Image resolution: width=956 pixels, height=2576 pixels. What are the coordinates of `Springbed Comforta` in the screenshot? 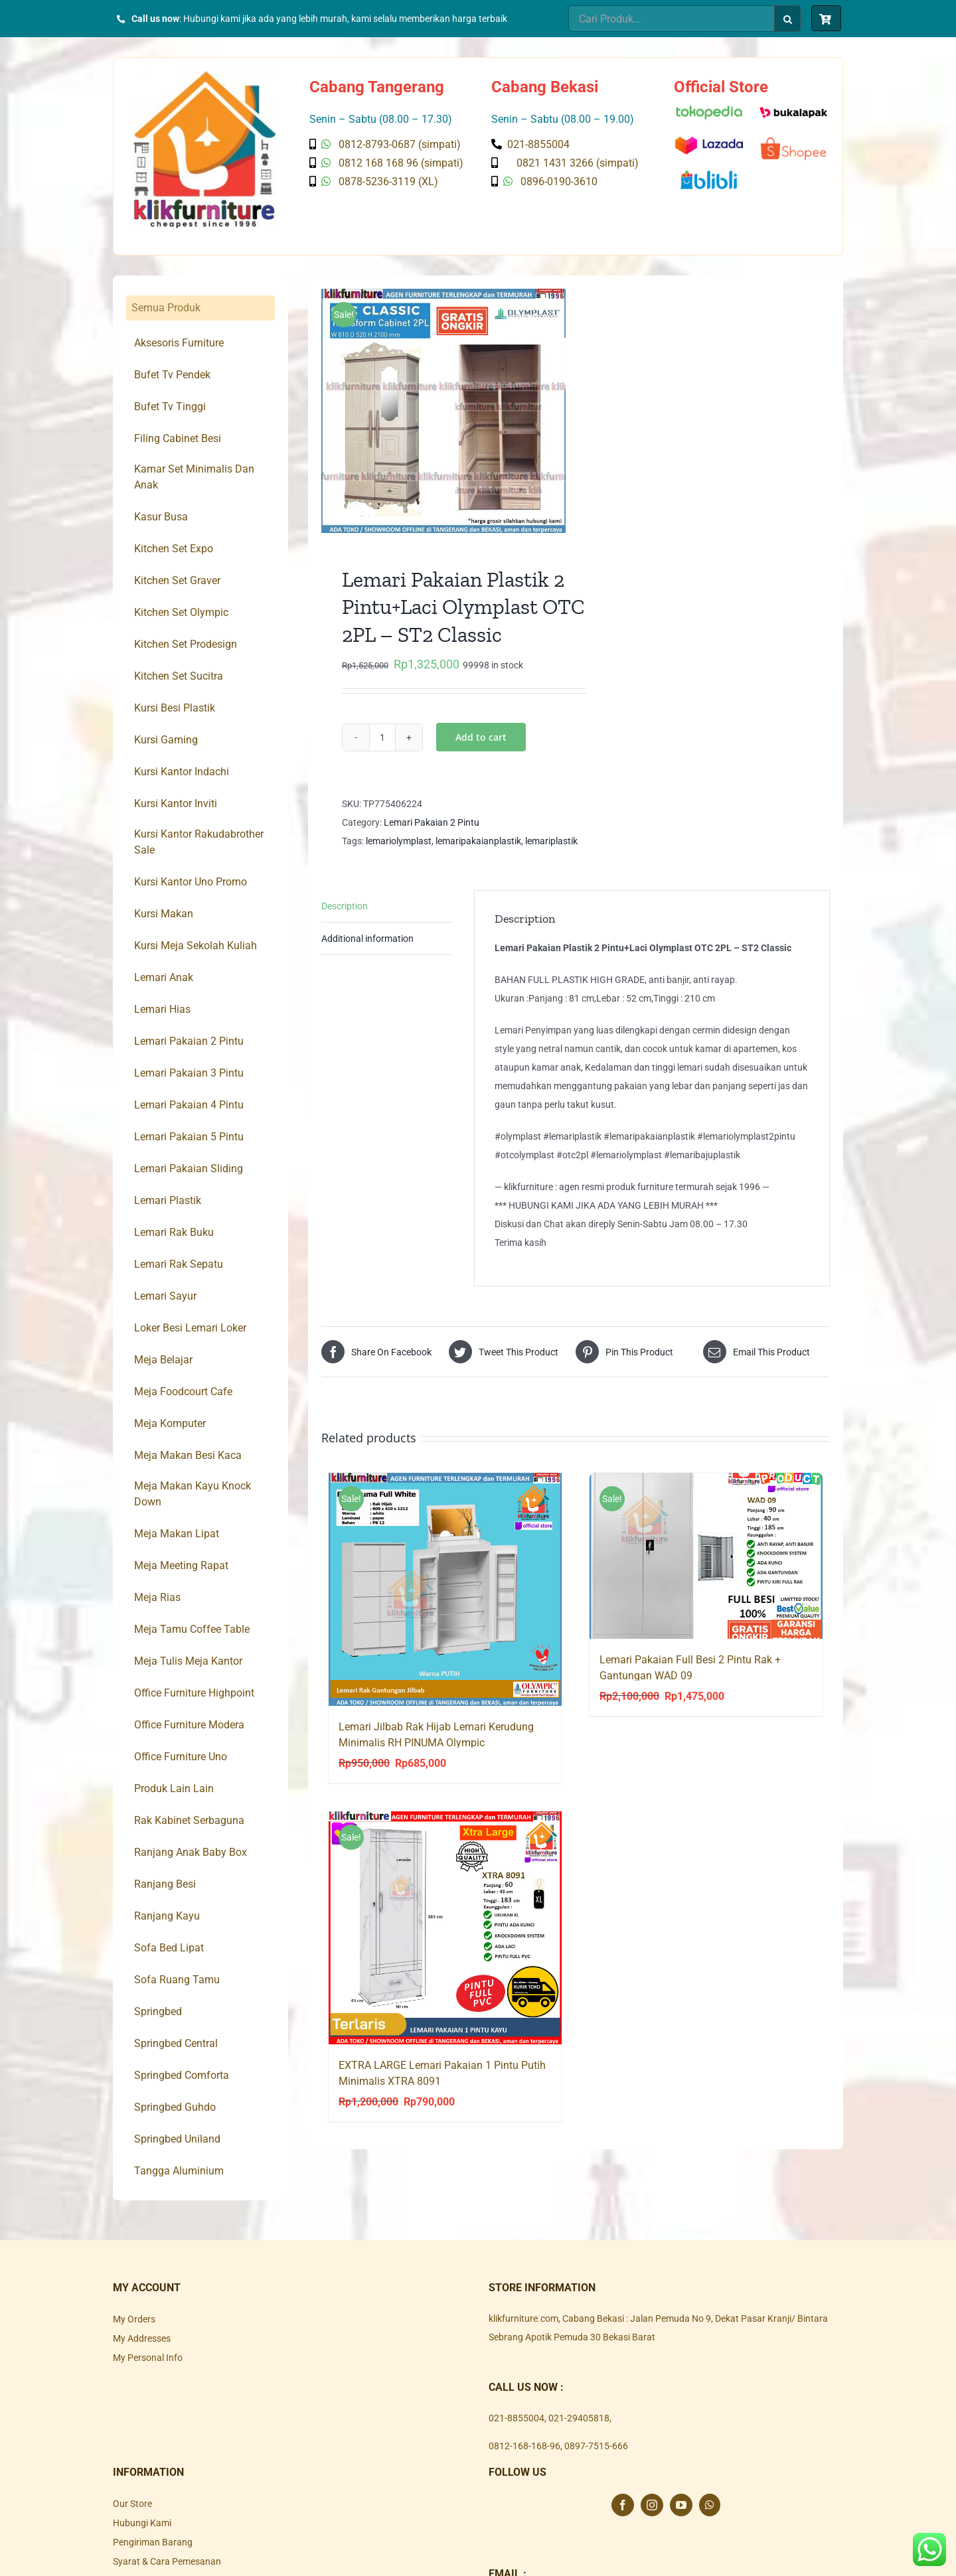 It's located at (181, 2075).